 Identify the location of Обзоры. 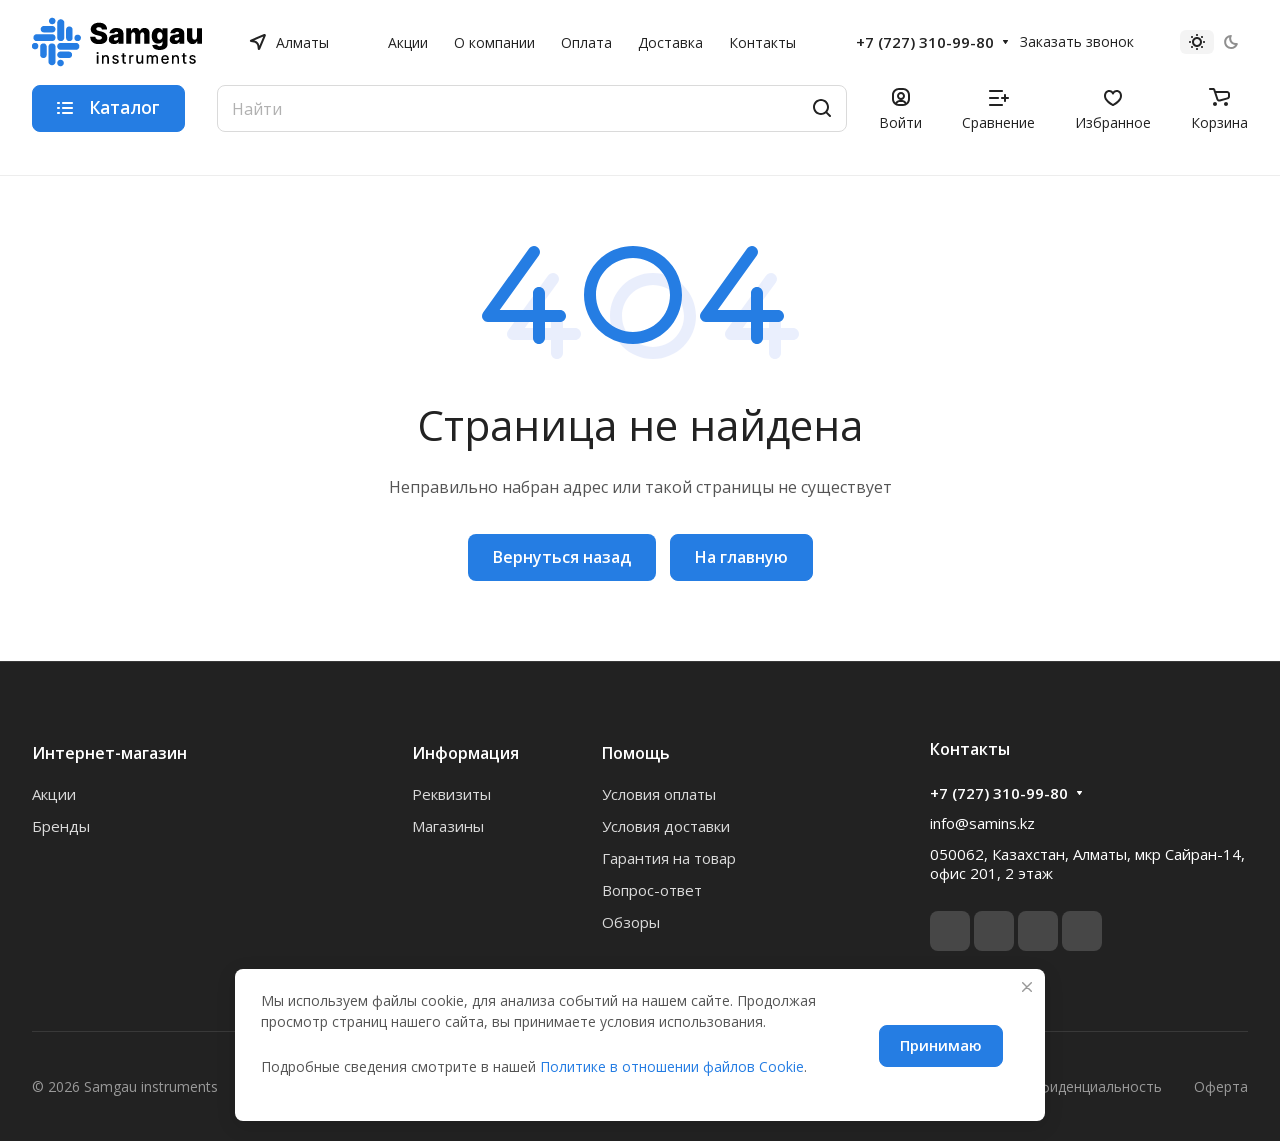
(631, 922).